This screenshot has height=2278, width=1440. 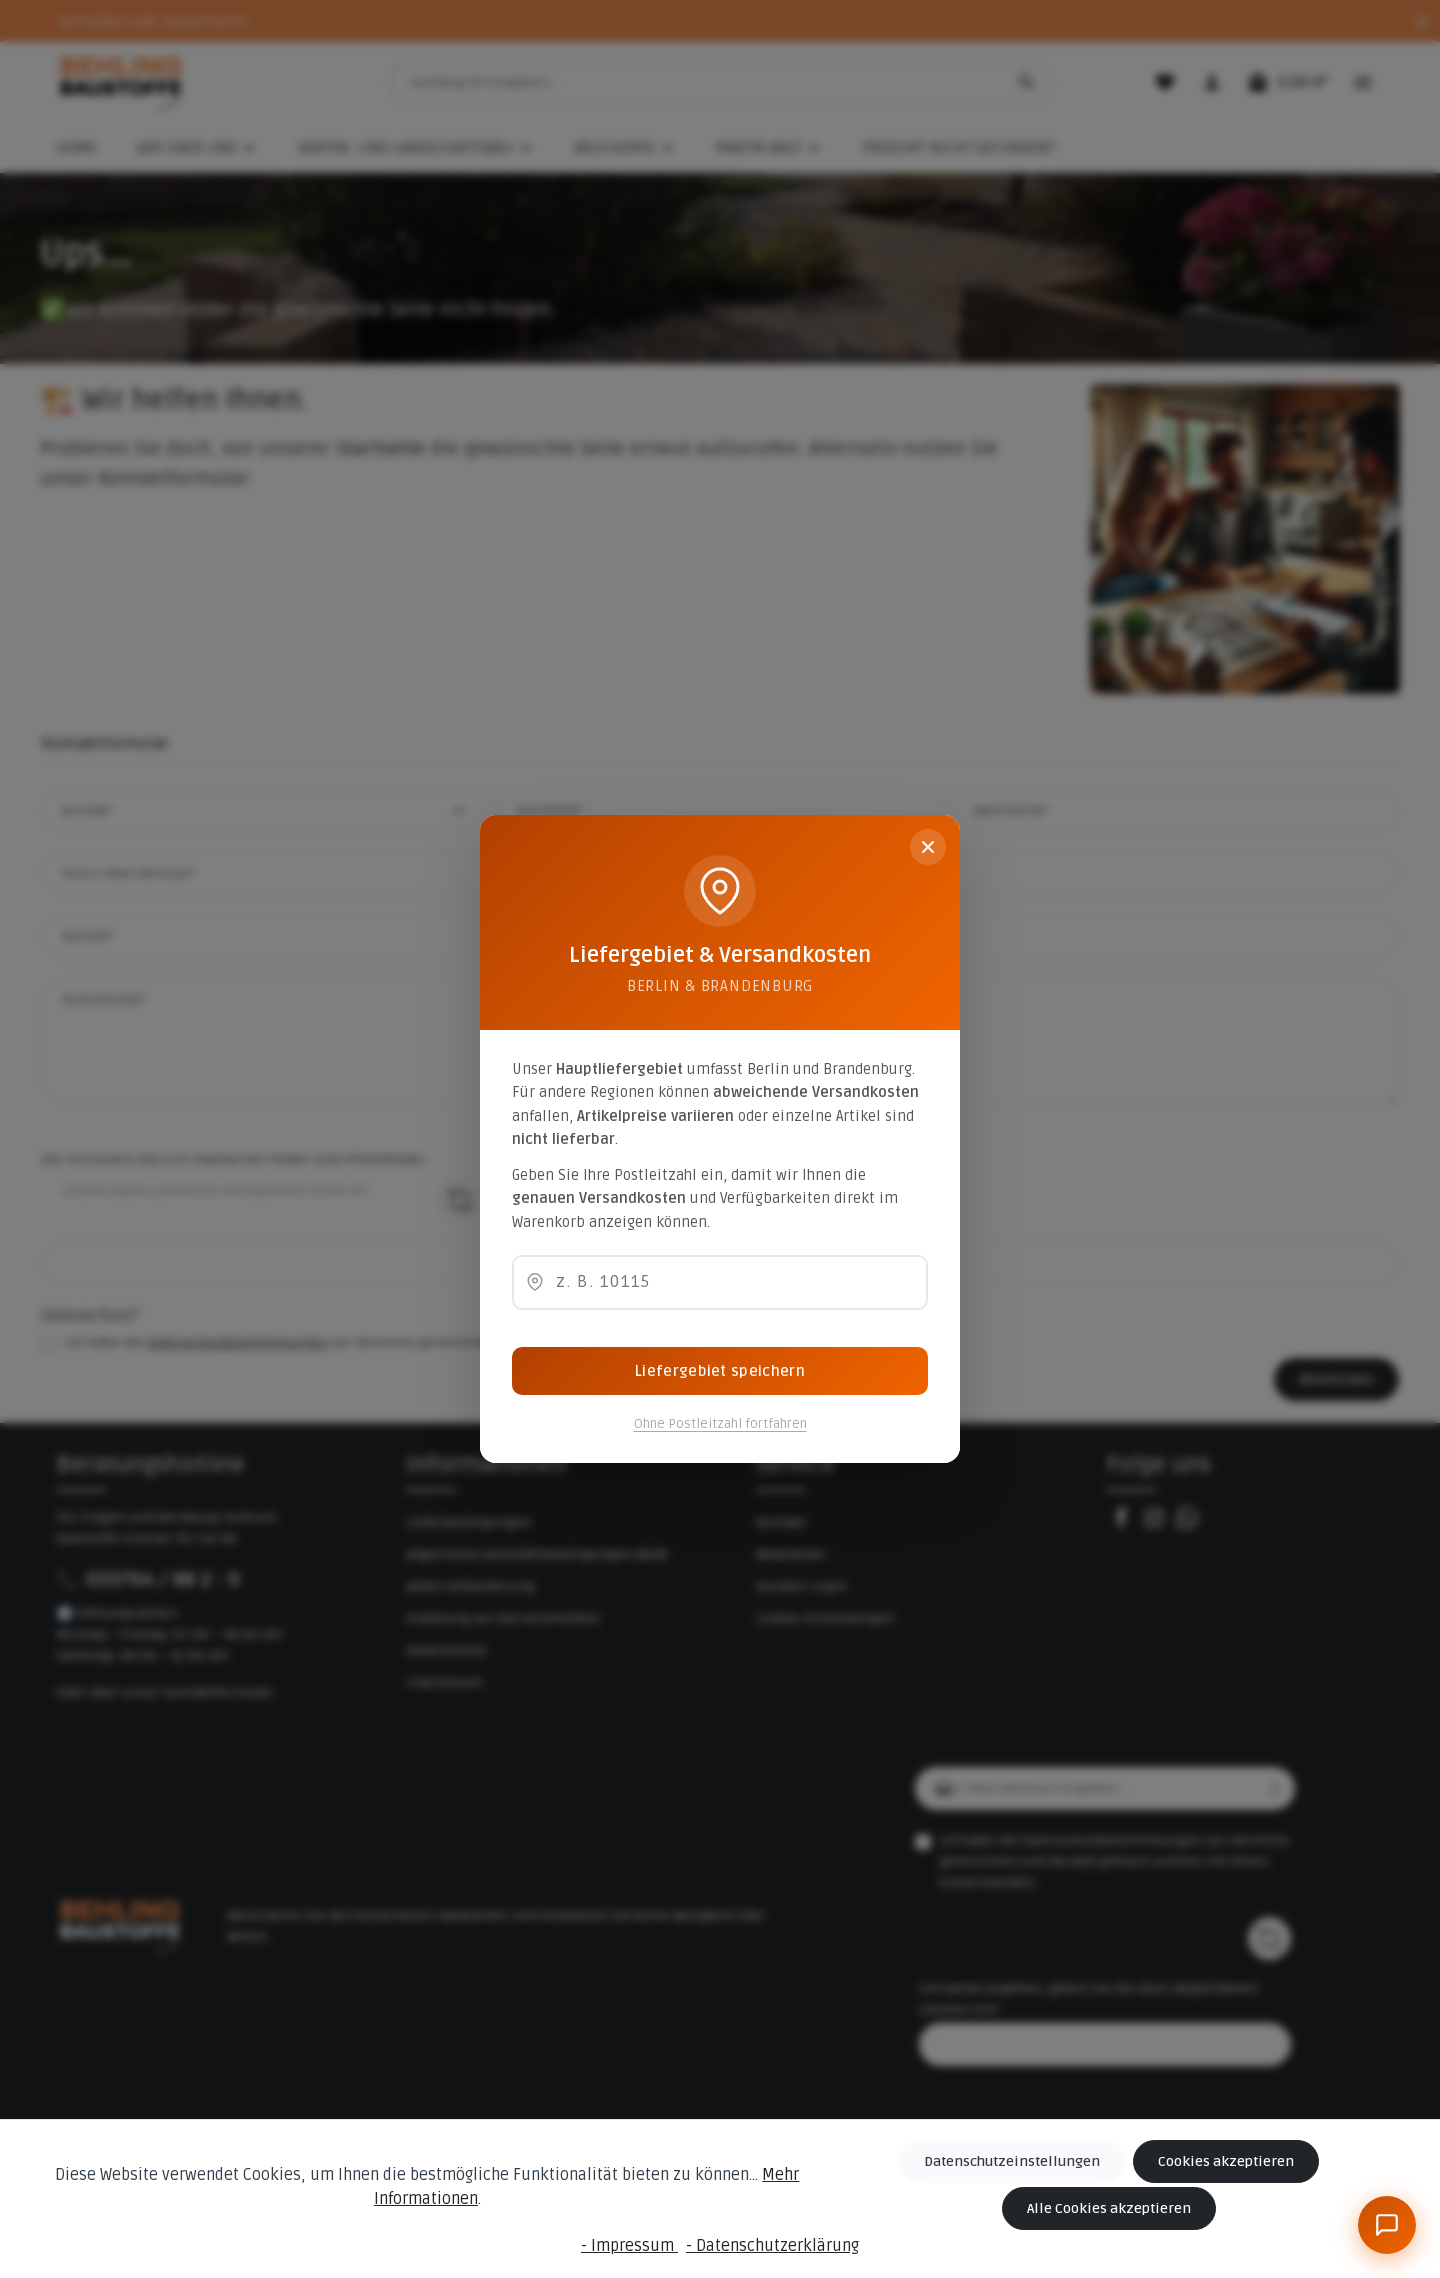 I want to click on [Schließen], so click(x=928, y=847).